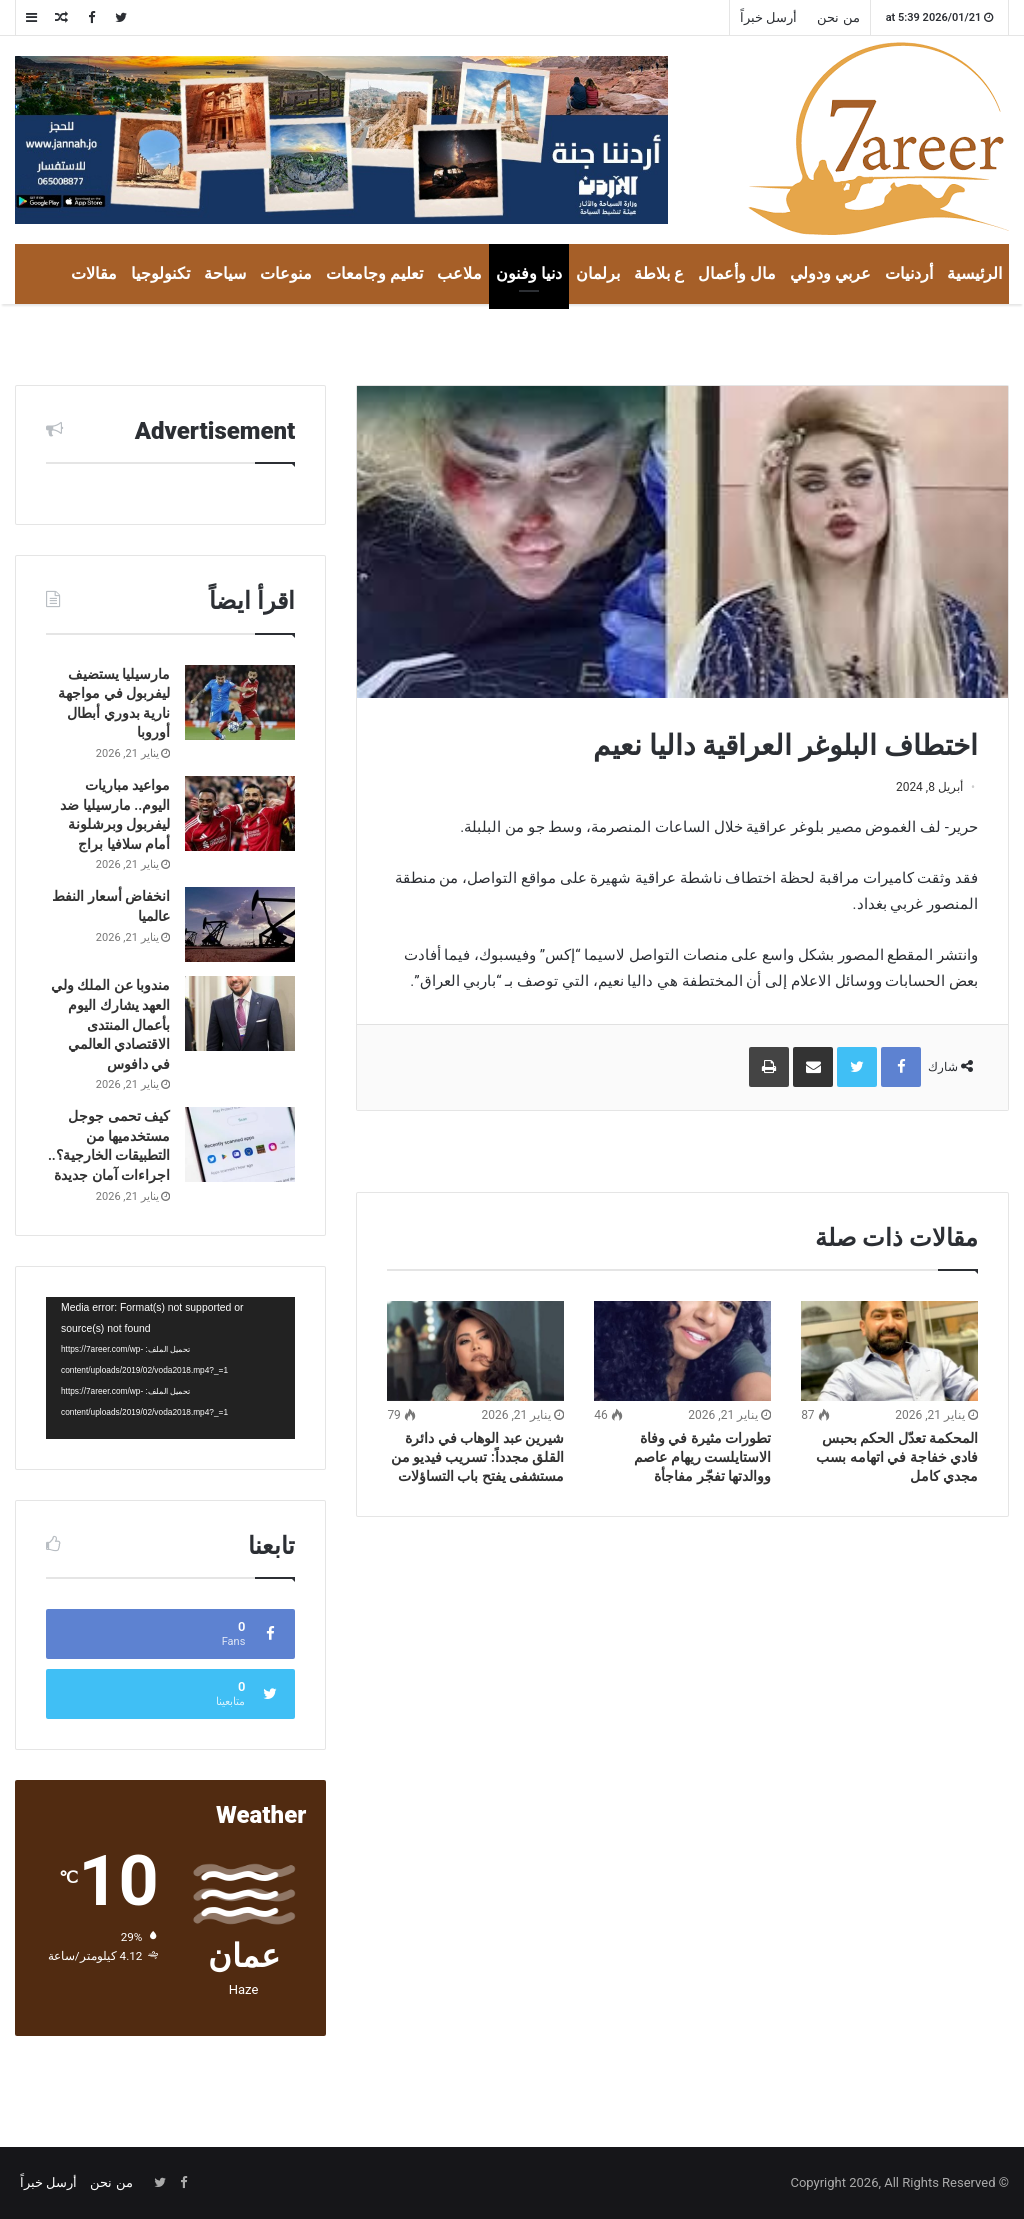 The image size is (1024, 2219). Describe the element at coordinates (225, 273) in the screenshot. I see `سياحة` at that location.